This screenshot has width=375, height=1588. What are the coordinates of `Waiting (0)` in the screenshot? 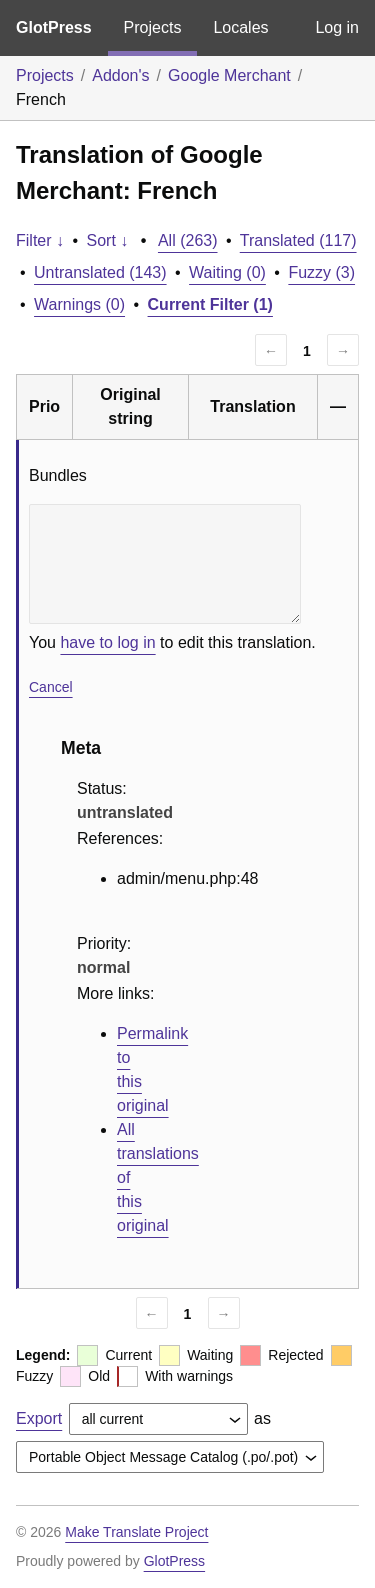 It's located at (227, 272).